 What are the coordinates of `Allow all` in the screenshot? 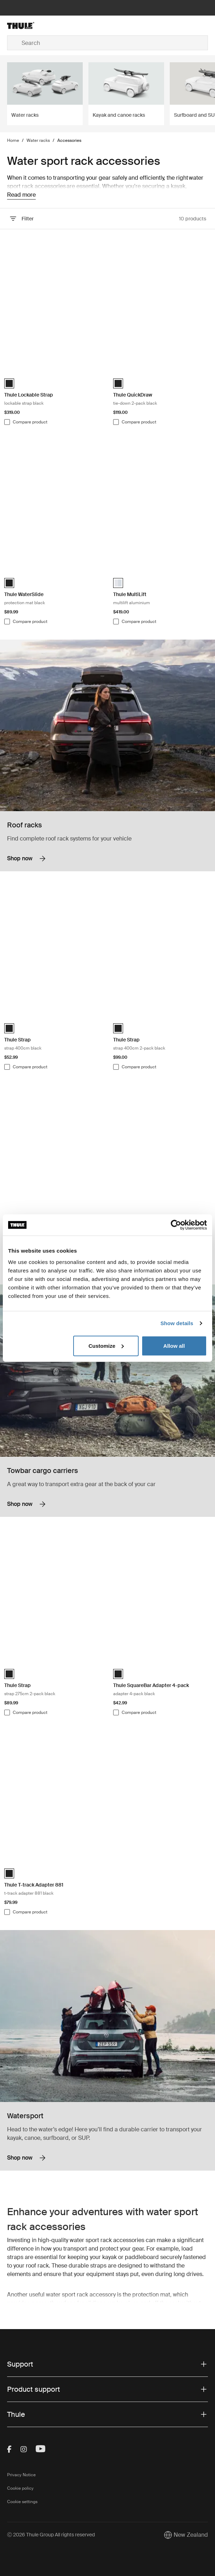 It's located at (174, 1345).